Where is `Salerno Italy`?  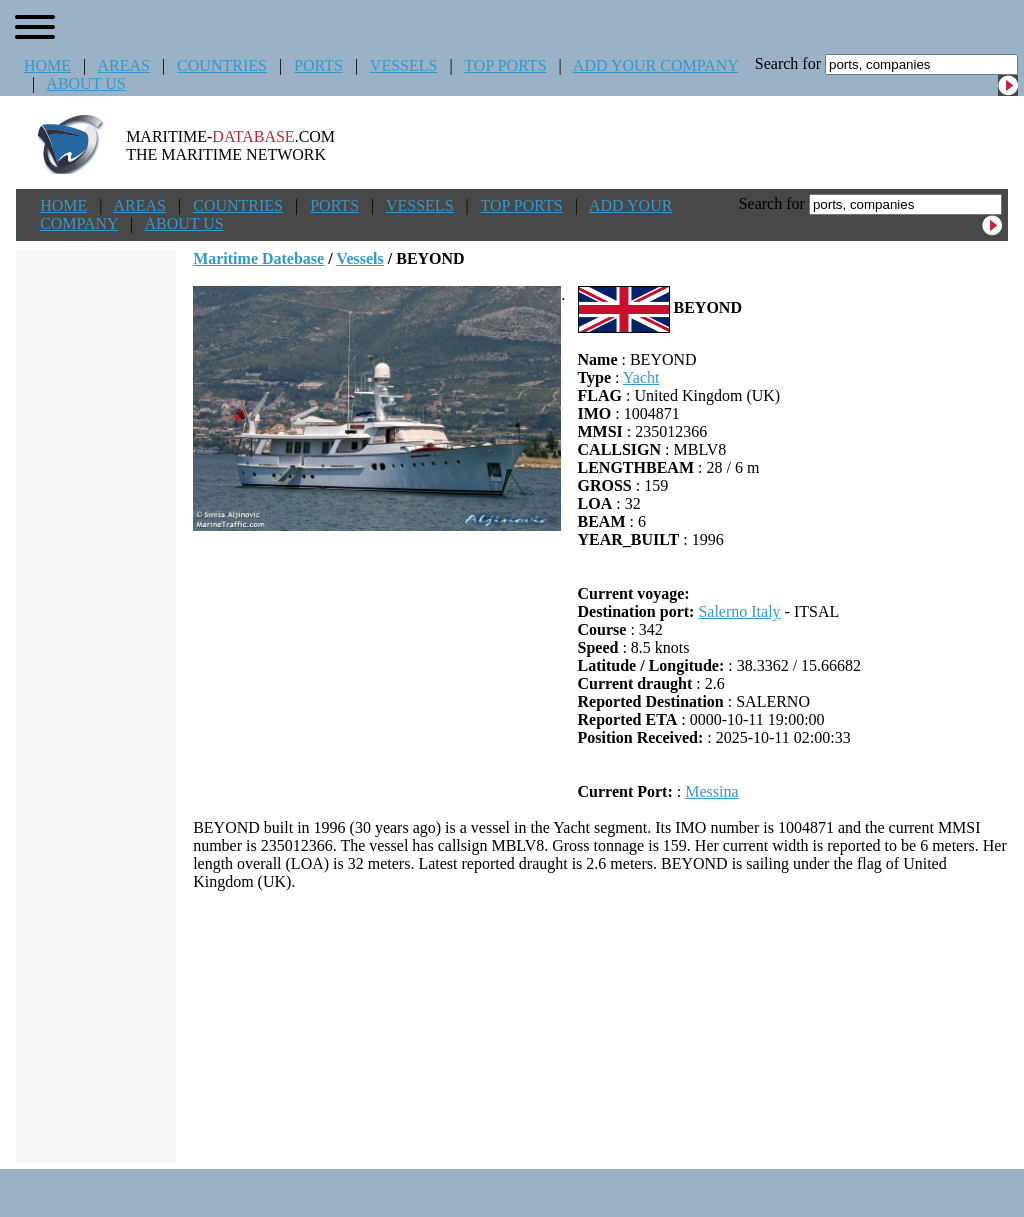 Salerno Italy is located at coordinates (739, 611).